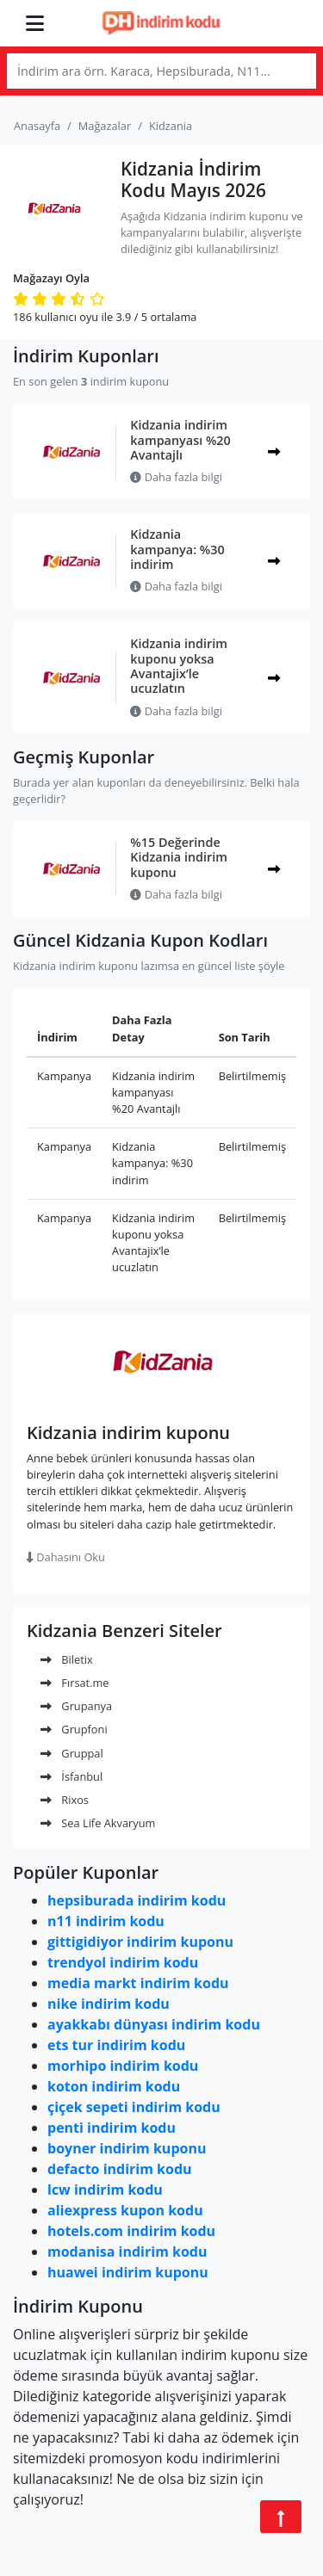 This screenshot has height=2576, width=323. I want to click on Rixos, so click(64, 1799).